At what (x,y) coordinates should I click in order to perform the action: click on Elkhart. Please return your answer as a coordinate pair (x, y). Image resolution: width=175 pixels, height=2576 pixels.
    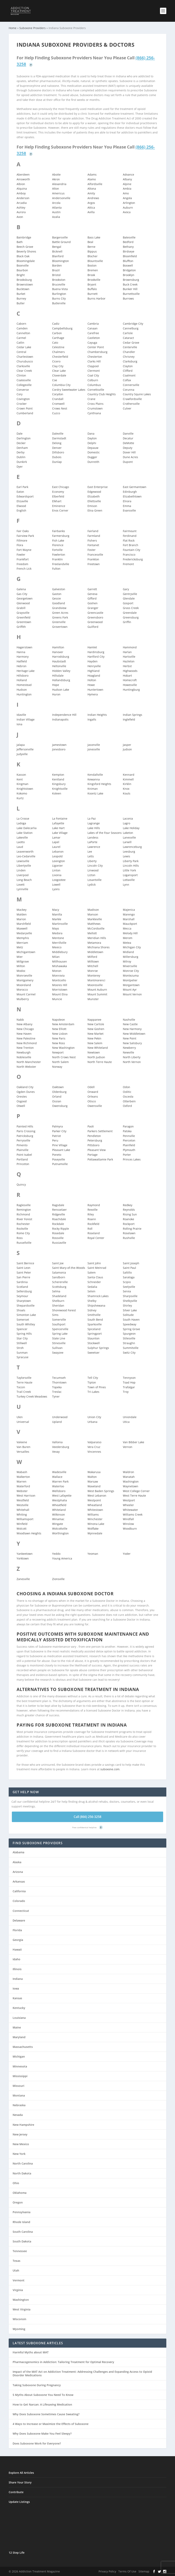
    Looking at the image, I should click on (56, 501).